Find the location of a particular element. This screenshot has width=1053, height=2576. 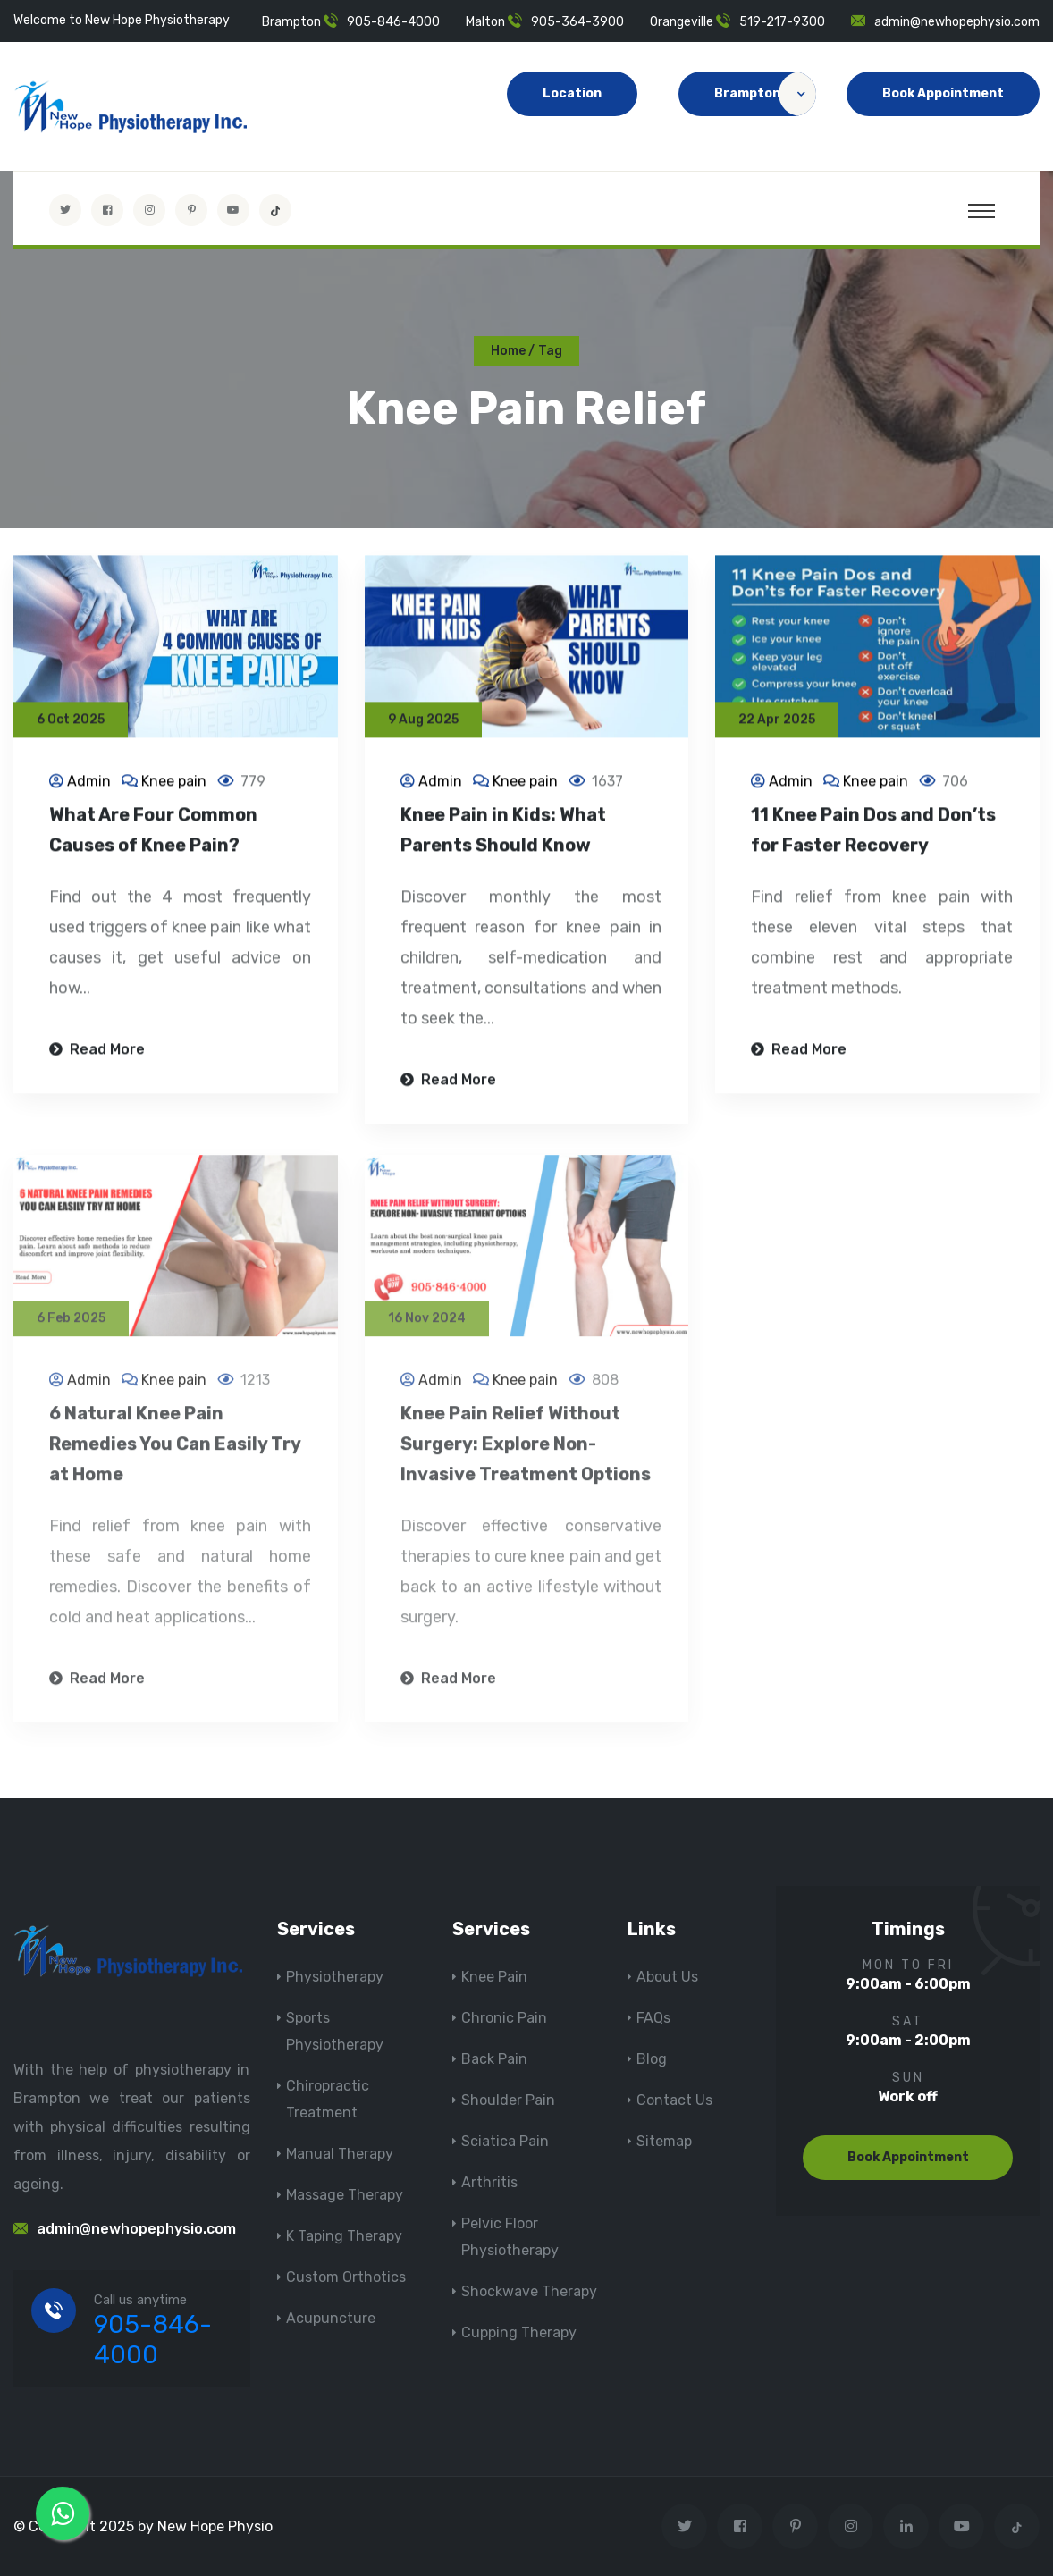

Manual Therapy is located at coordinates (339, 2153).